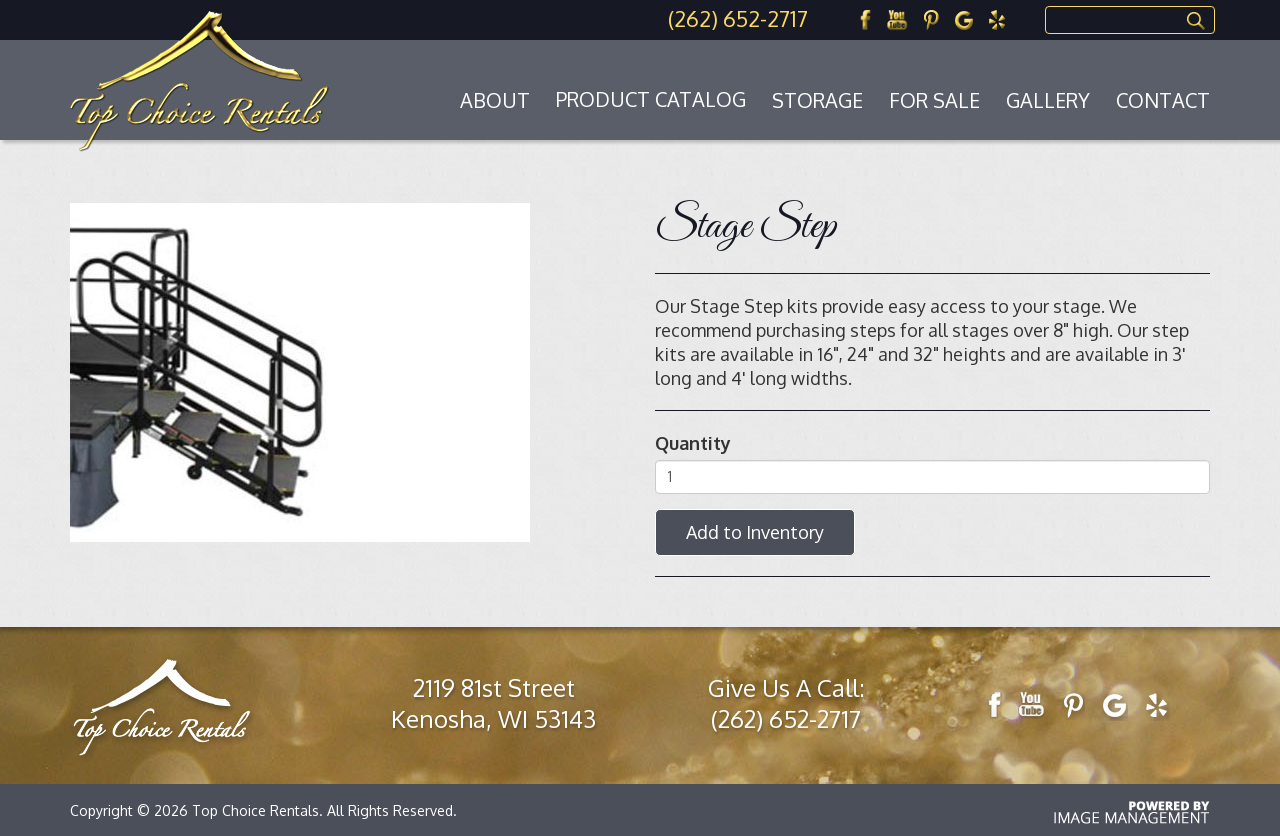  I want to click on About, so click(495, 100).